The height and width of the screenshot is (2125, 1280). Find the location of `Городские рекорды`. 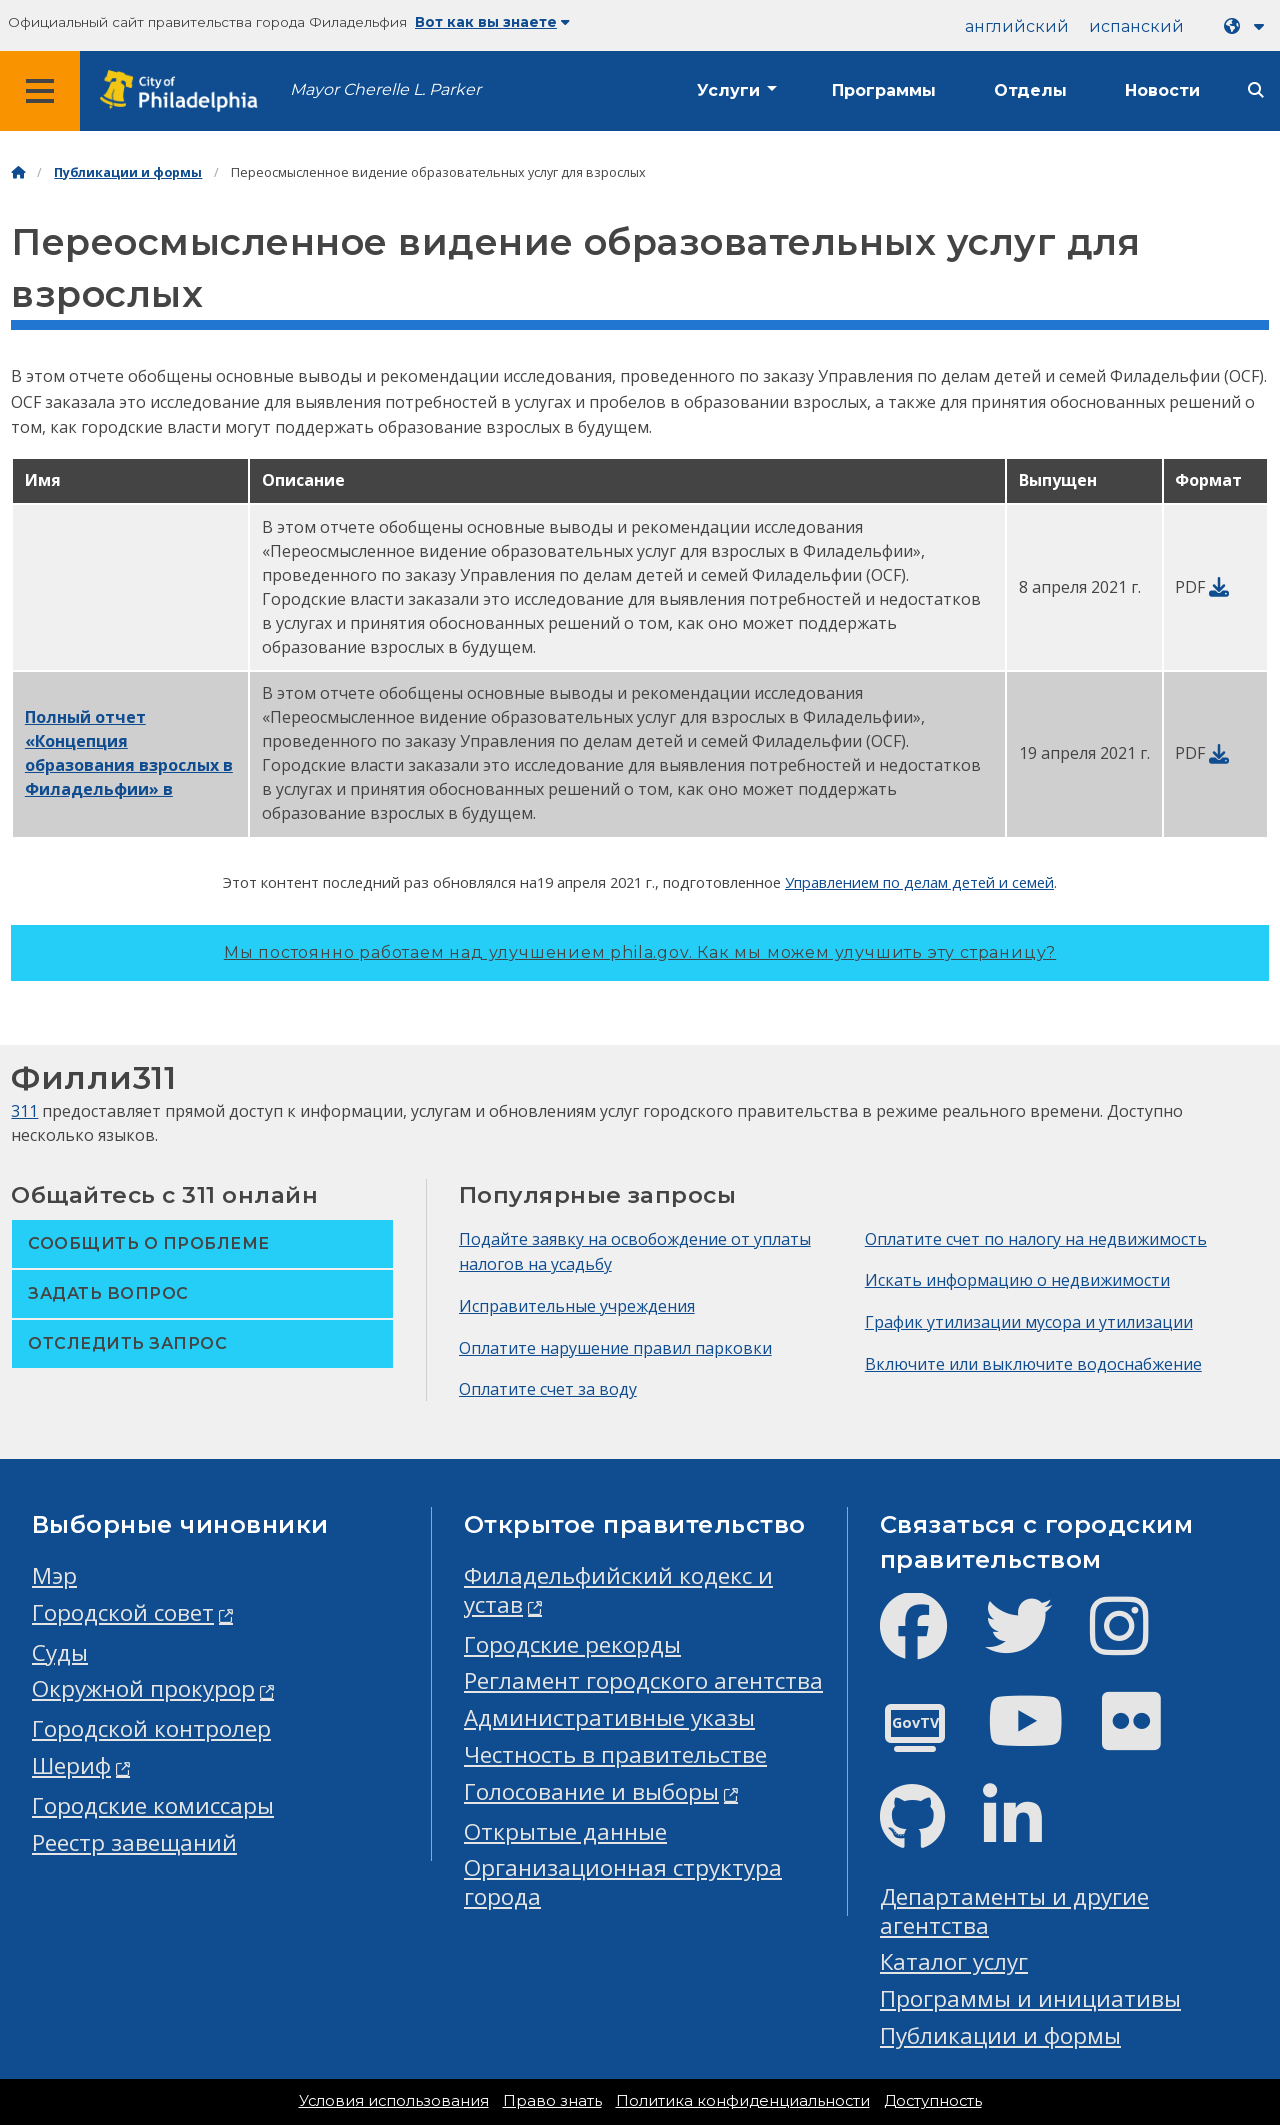

Городские рекорды is located at coordinates (572, 1644).